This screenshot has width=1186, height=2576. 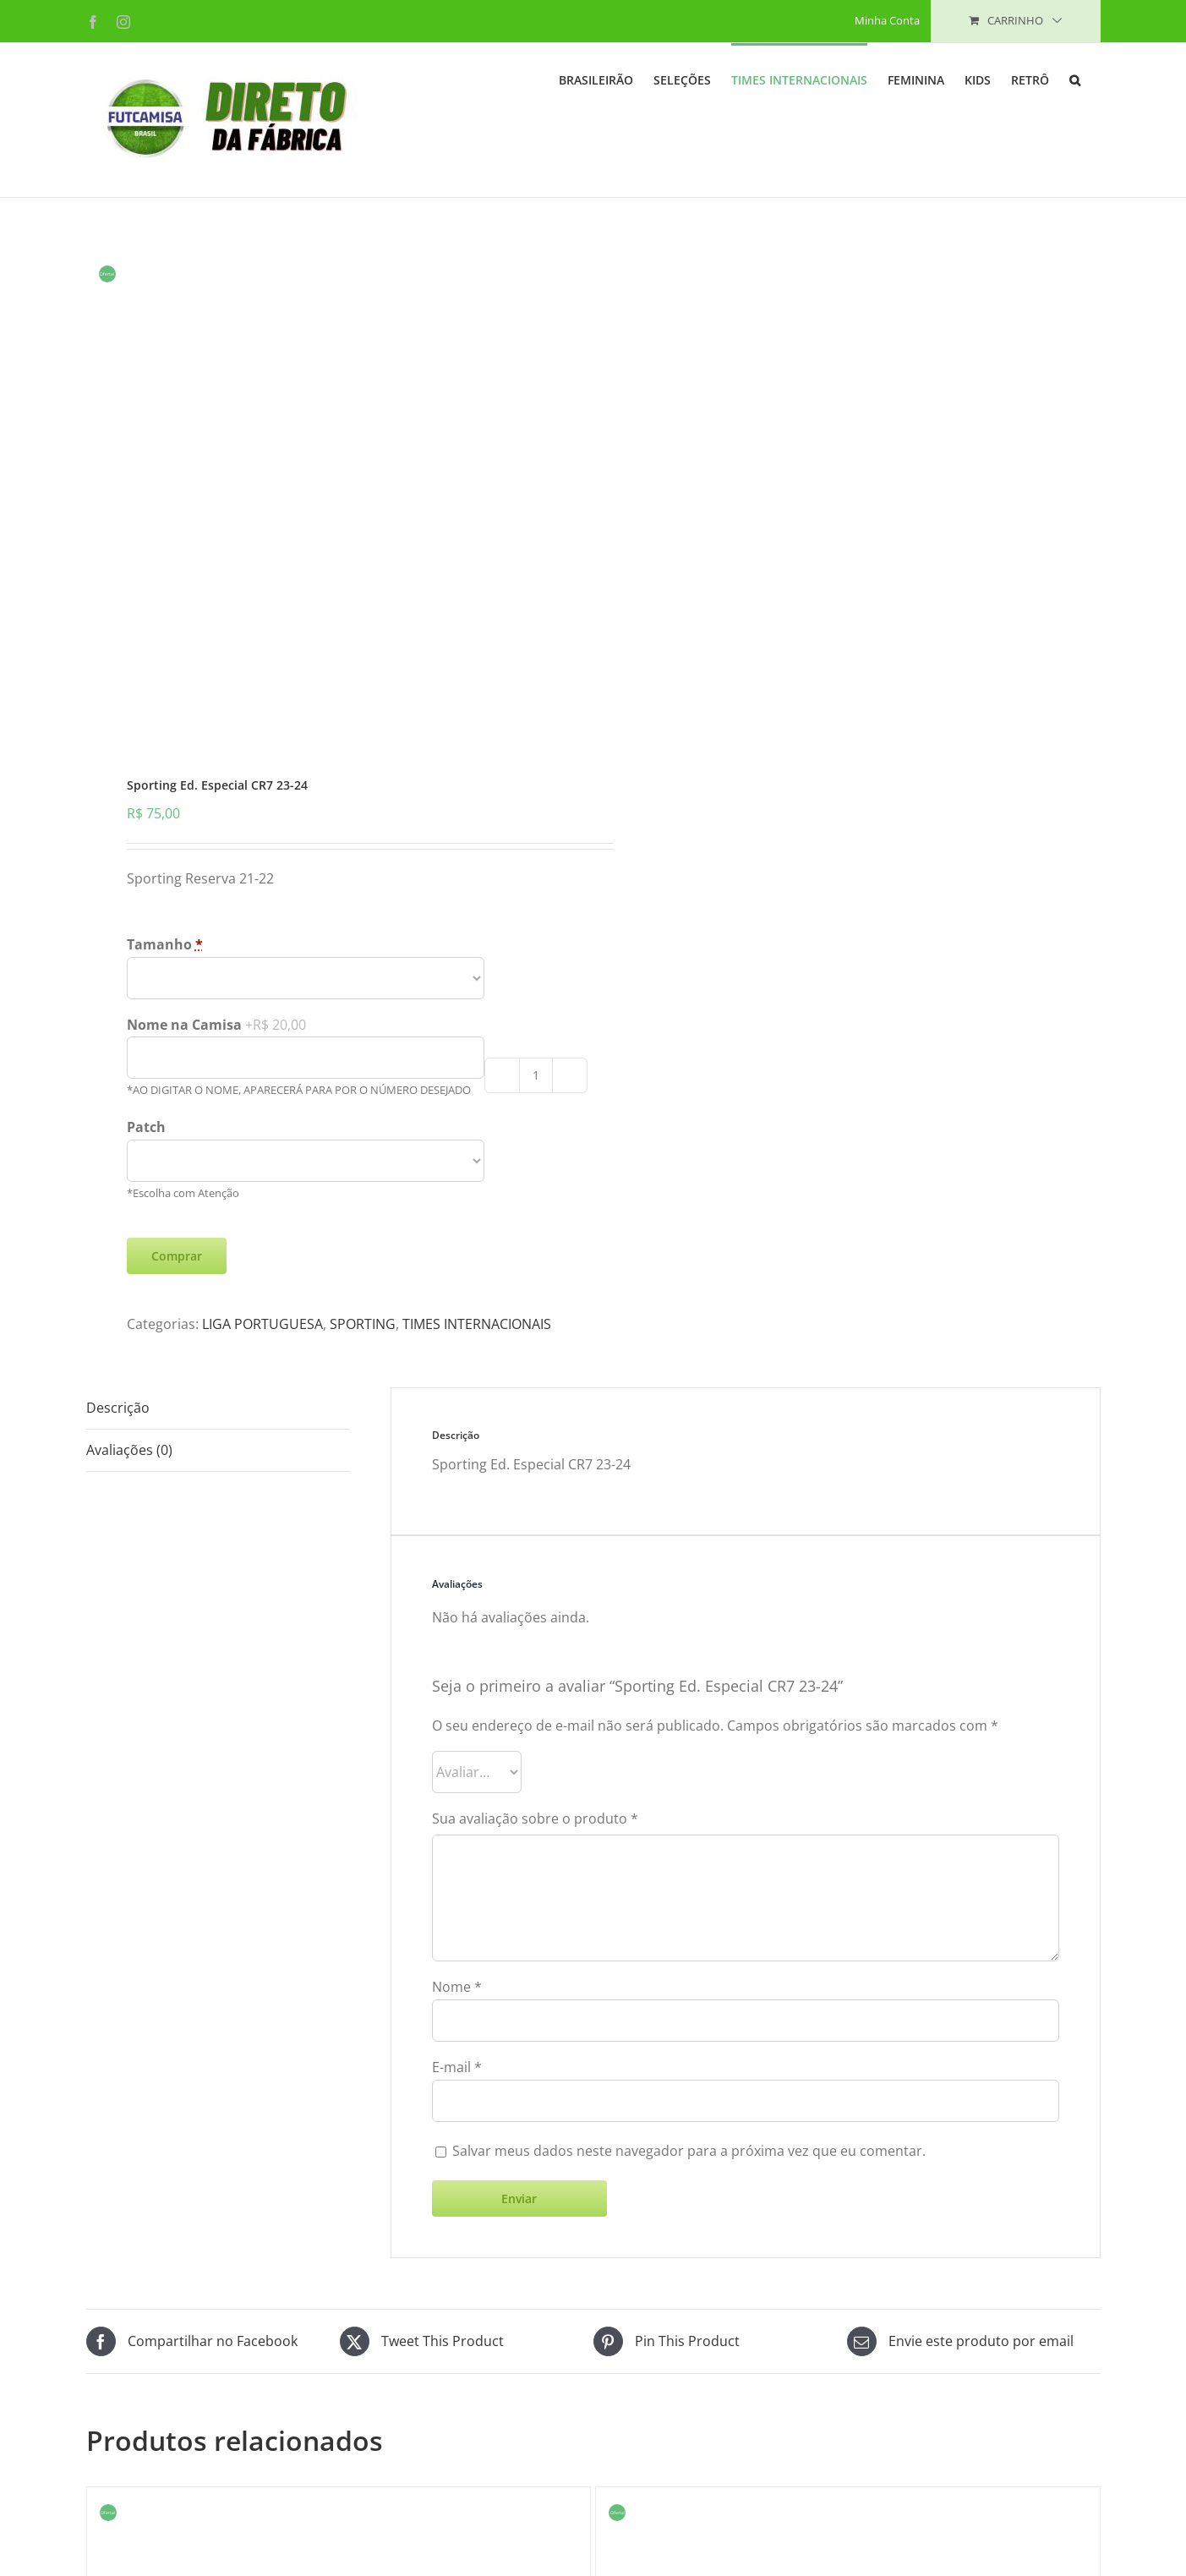 I want to click on [Product quantity], so click(x=536, y=1180).